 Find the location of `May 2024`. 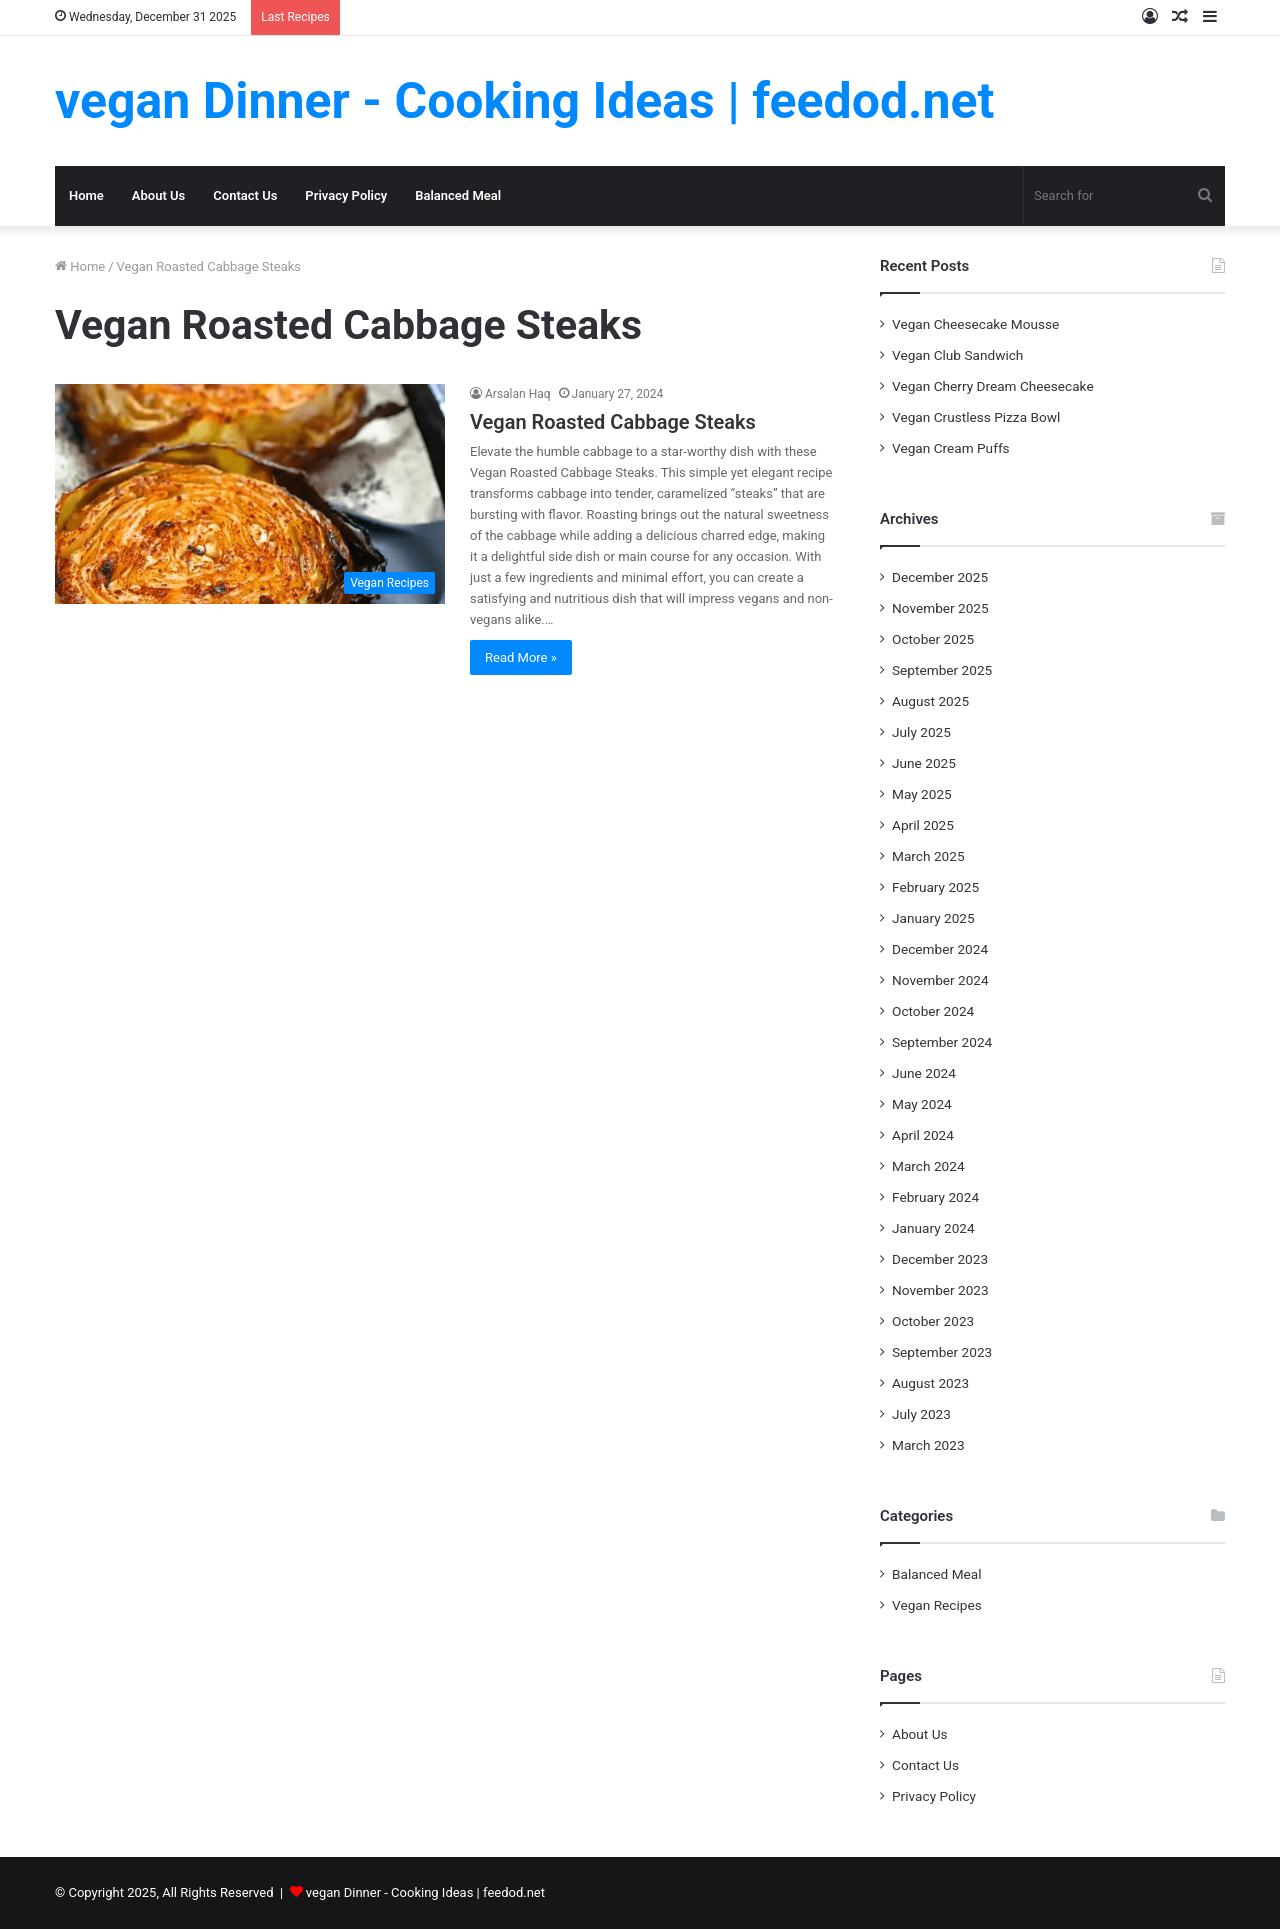

May 2024 is located at coordinates (922, 1104).